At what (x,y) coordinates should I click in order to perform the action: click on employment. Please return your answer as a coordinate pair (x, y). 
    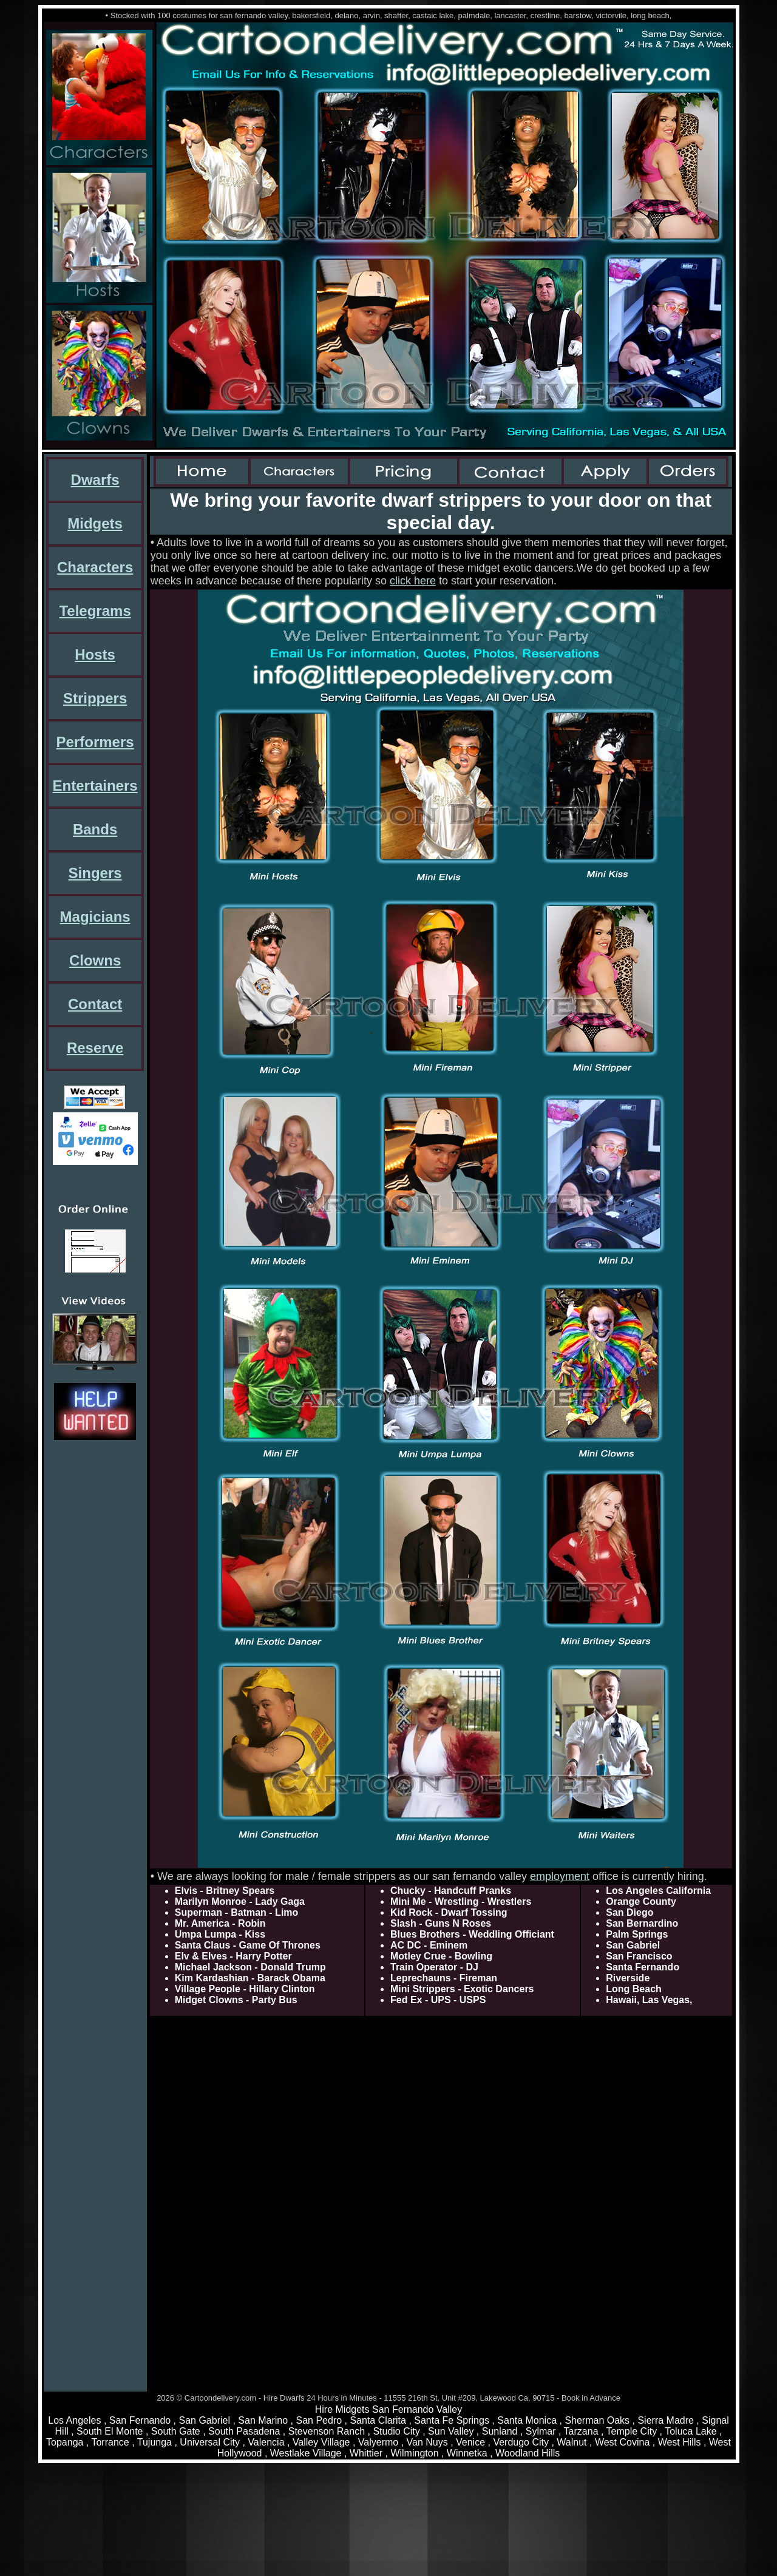
    Looking at the image, I should click on (559, 1876).